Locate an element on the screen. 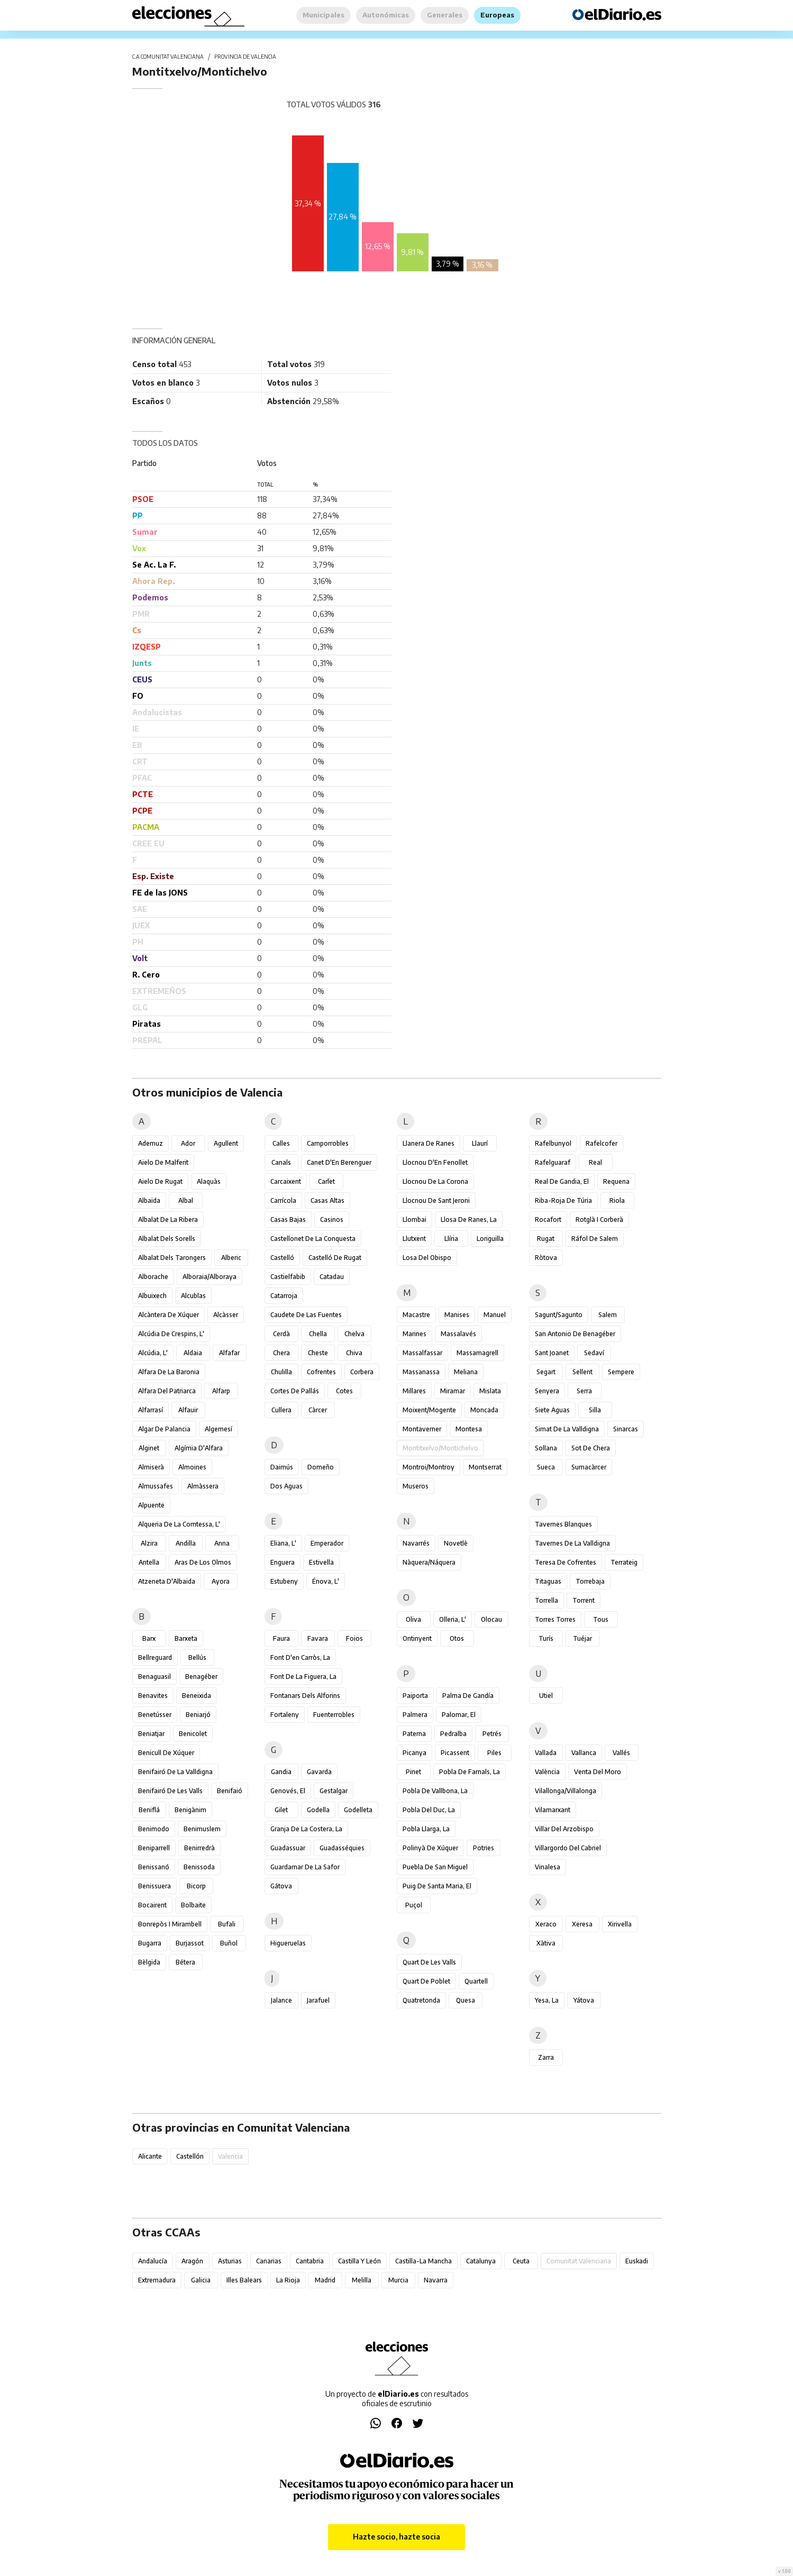  Alqueria de la Comtessa, l' is located at coordinates (179, 1524).